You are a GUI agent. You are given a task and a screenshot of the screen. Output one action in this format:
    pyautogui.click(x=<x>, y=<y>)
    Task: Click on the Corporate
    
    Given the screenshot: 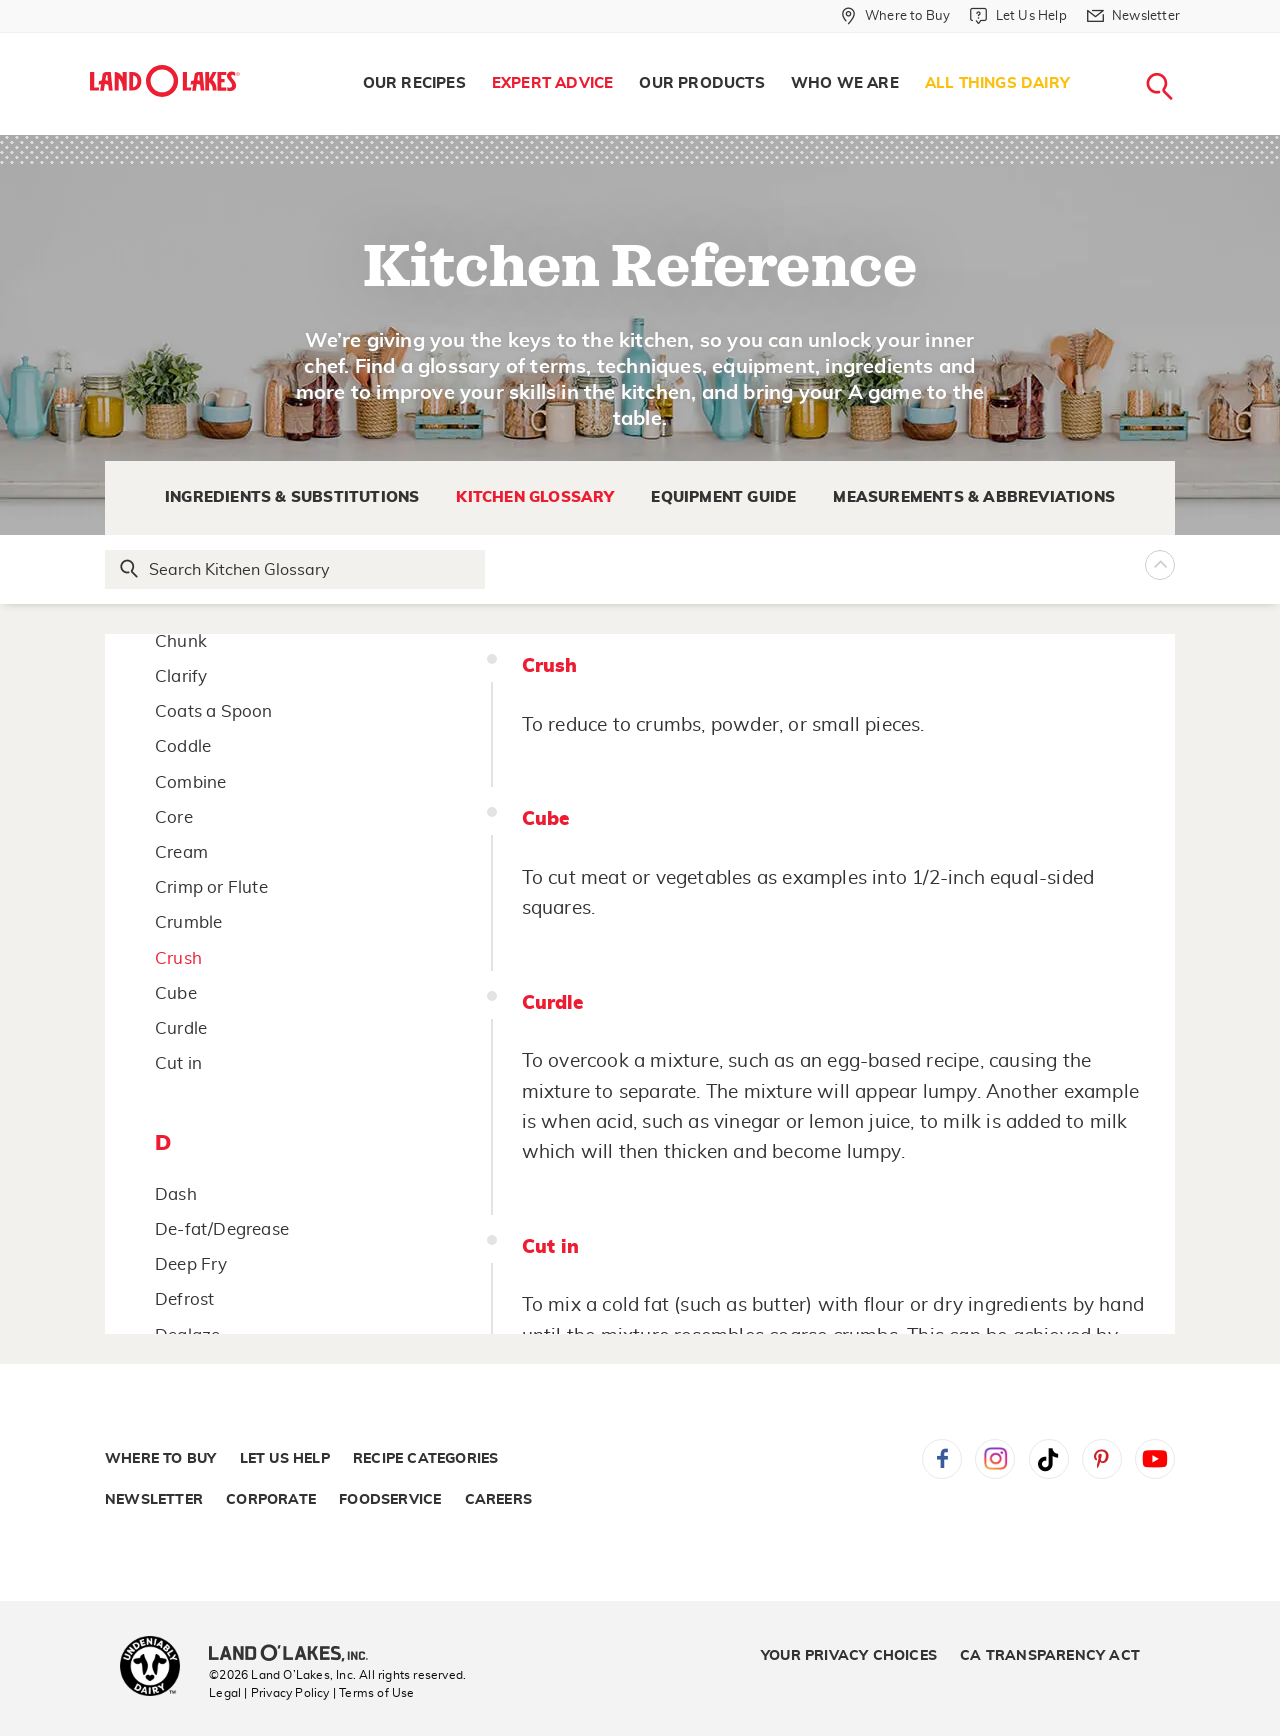 What is the action you would take?
    pyautogui.click(x=271, y=1500)
    